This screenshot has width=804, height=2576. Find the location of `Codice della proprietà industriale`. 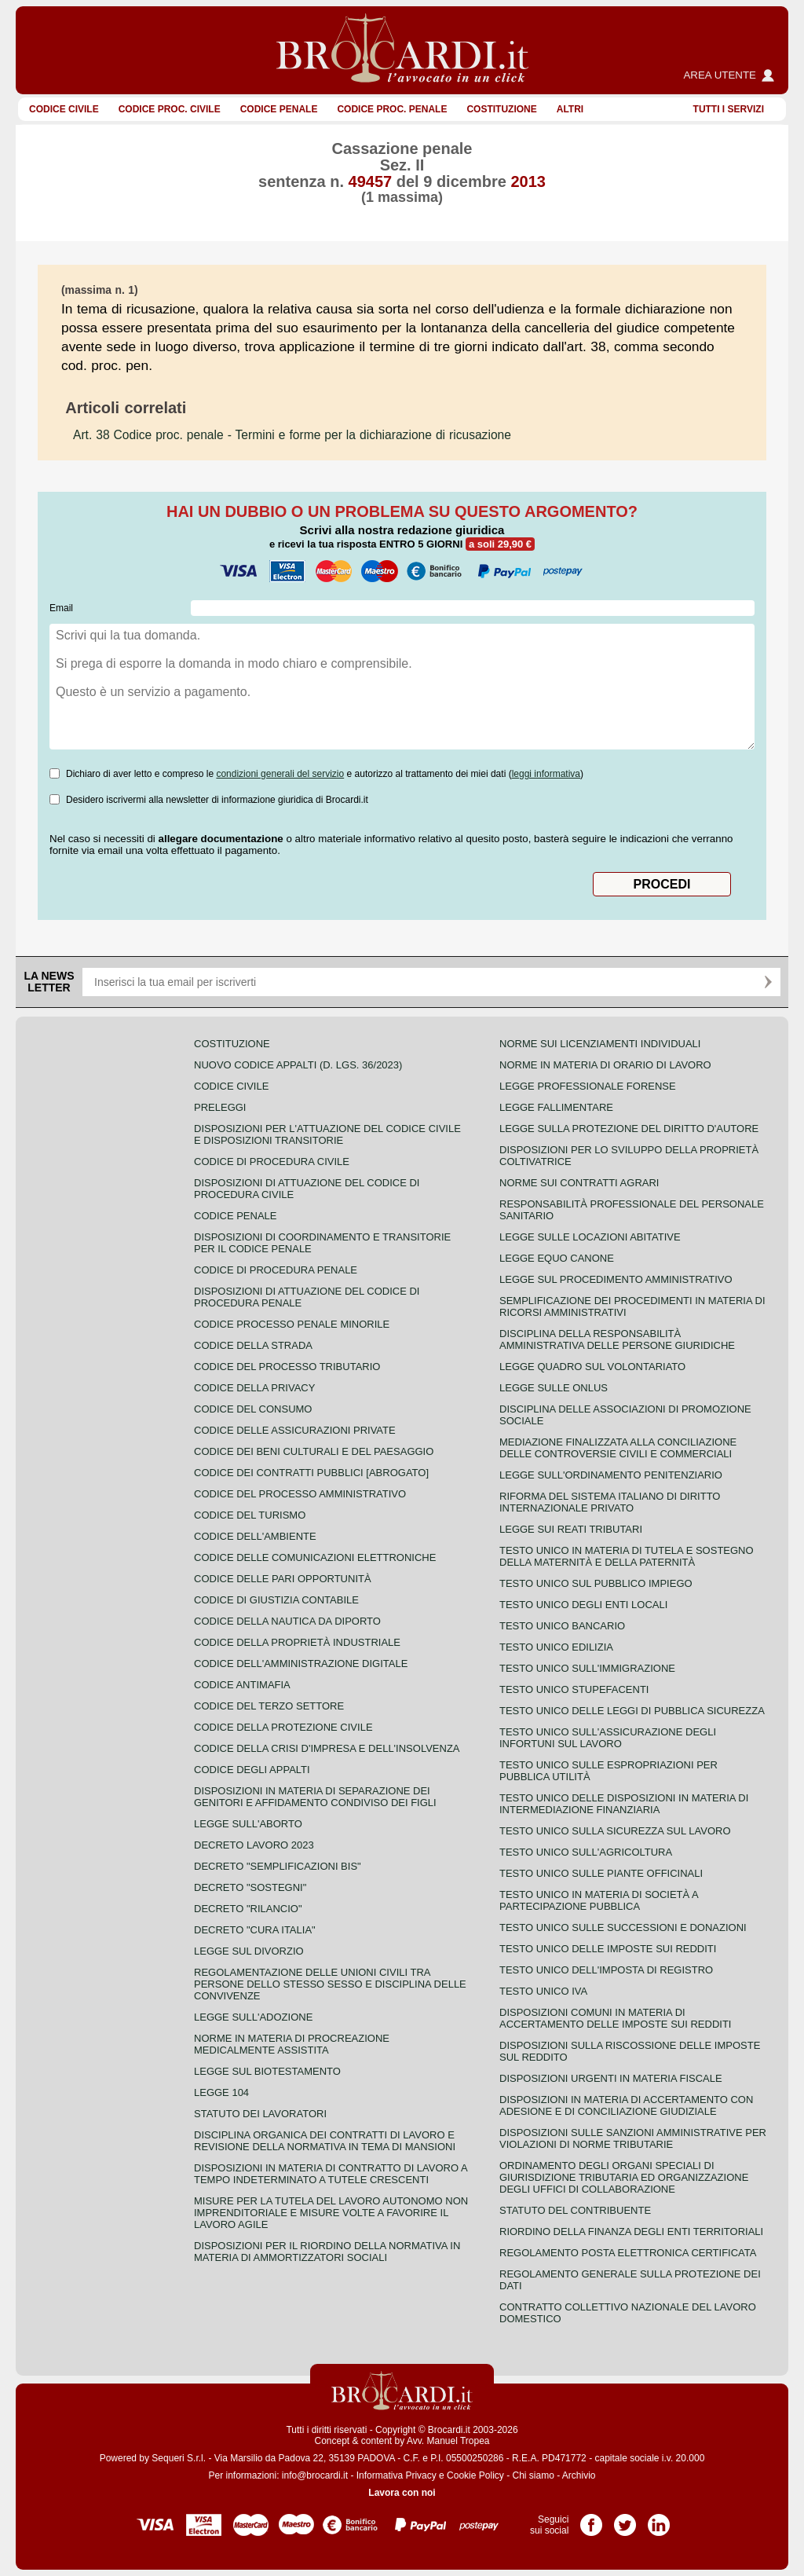

Codice della proprietà industriale is located at coordinates (297, 1642).